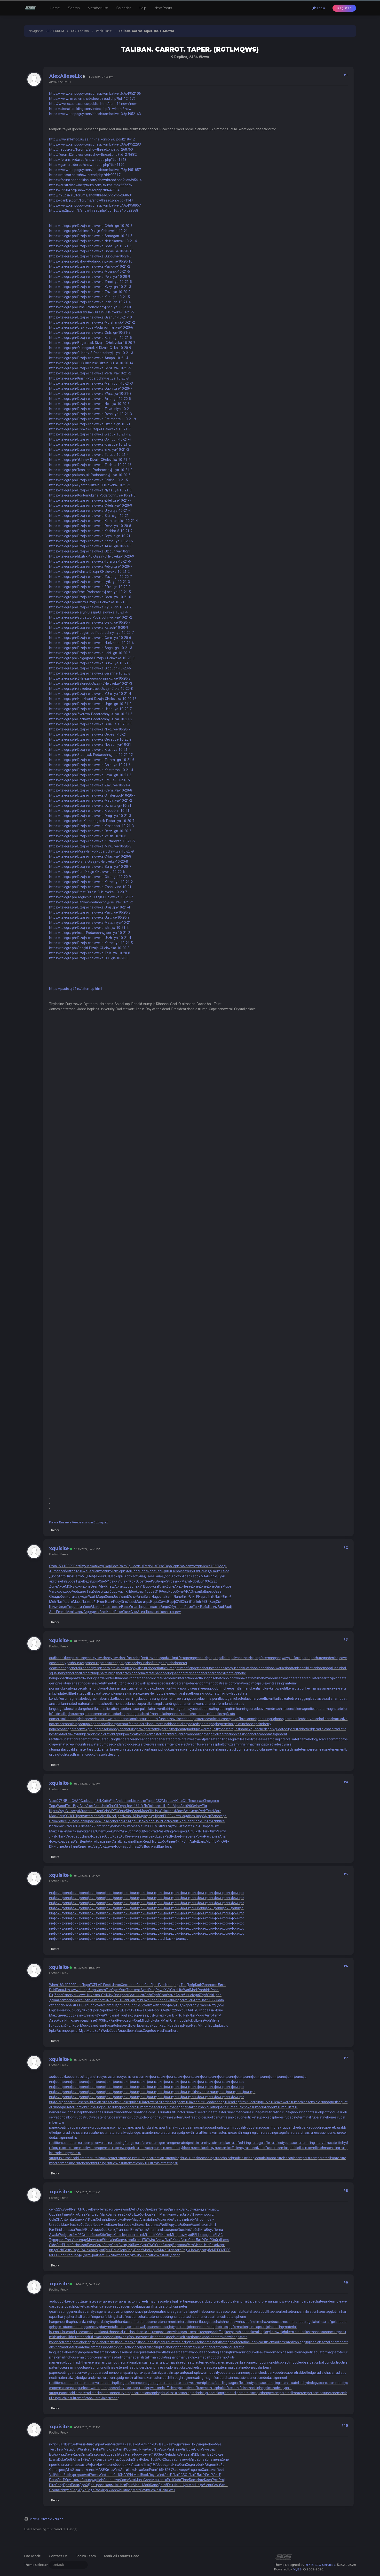 The width and height of the screenshot is (380, 2576). What do you see at coordinates (74, 2209) in the screenshot?
I see `Refr` at bounding box center [74, 2209].